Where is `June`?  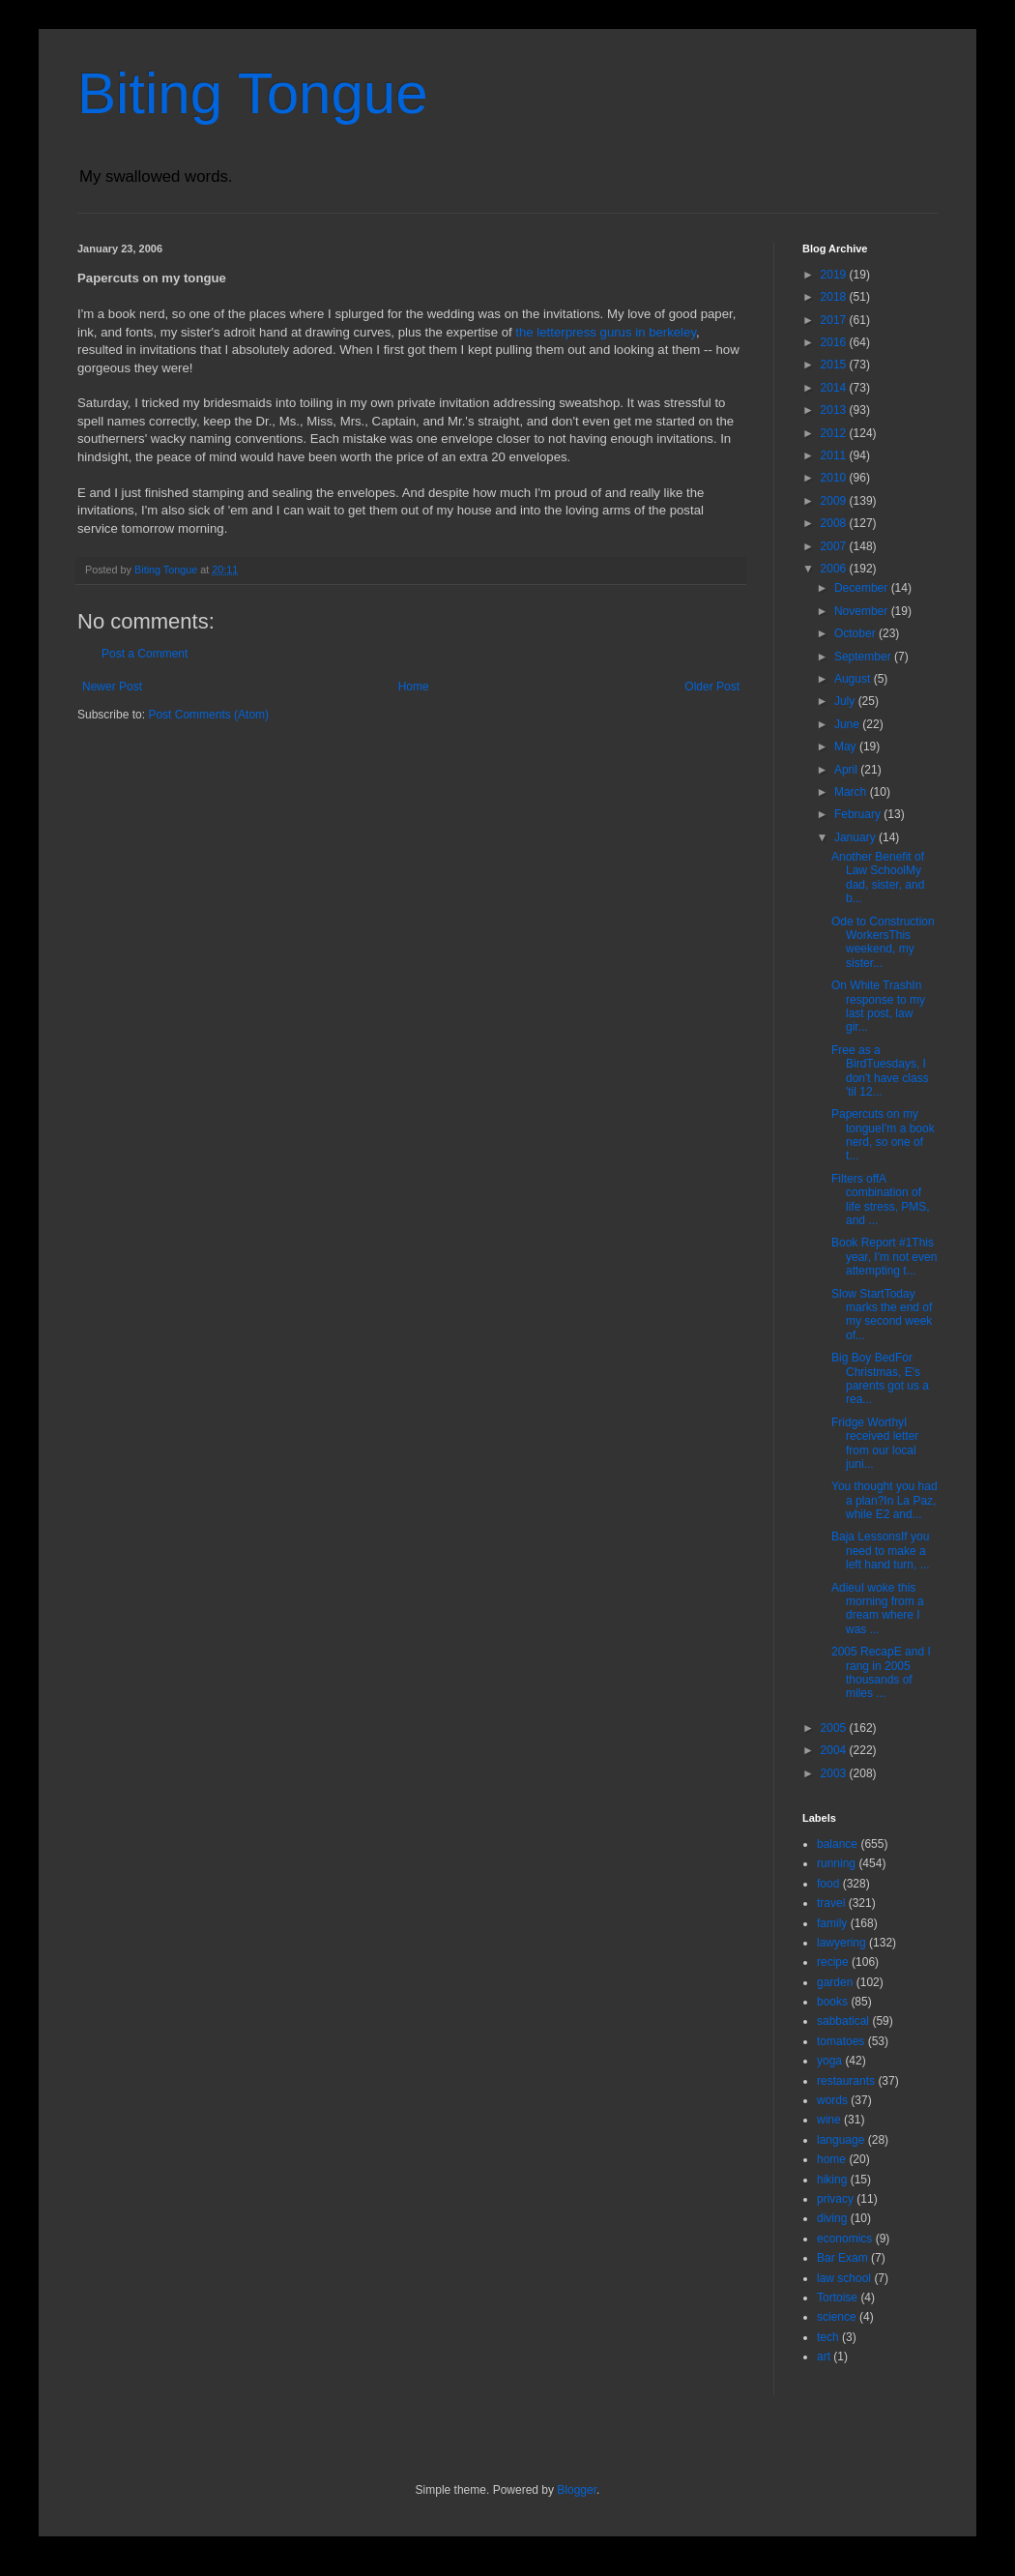
June is located at coordinates (848, 724).